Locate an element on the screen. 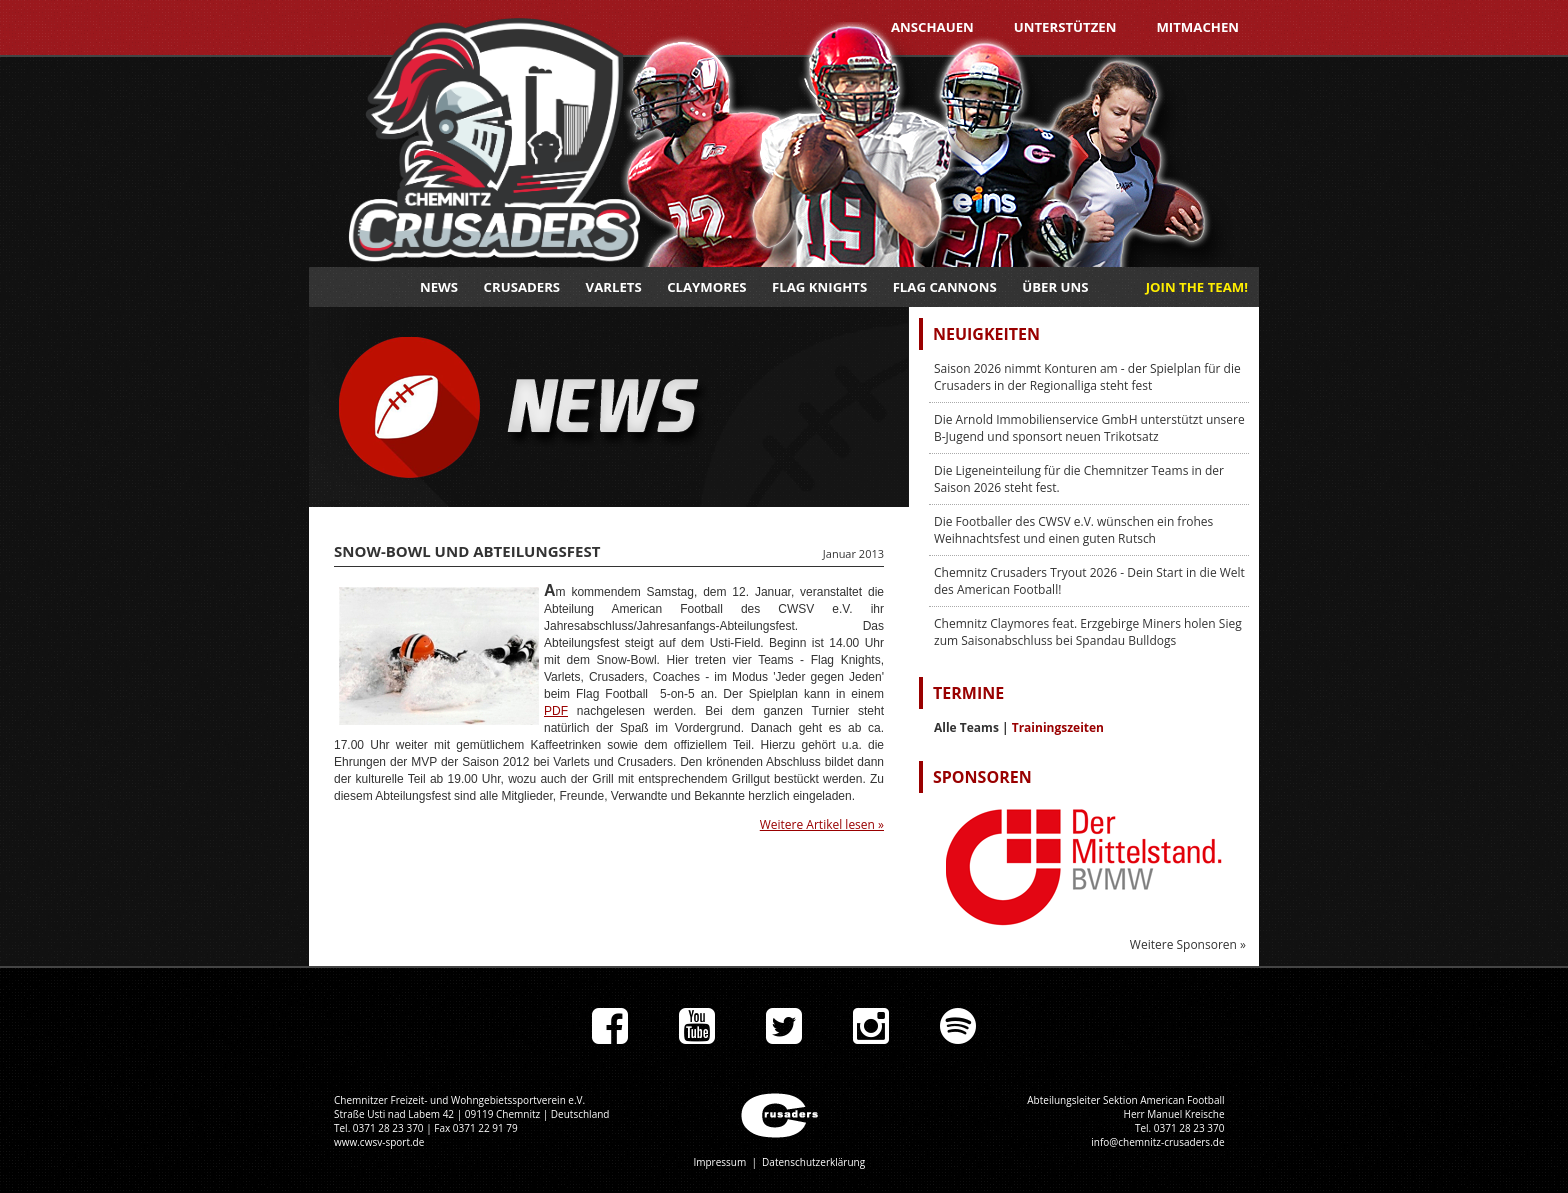 Image resolution: width=1568 pixels, height=1193 pixels. Anschauen is located at coordinates (932, 27).